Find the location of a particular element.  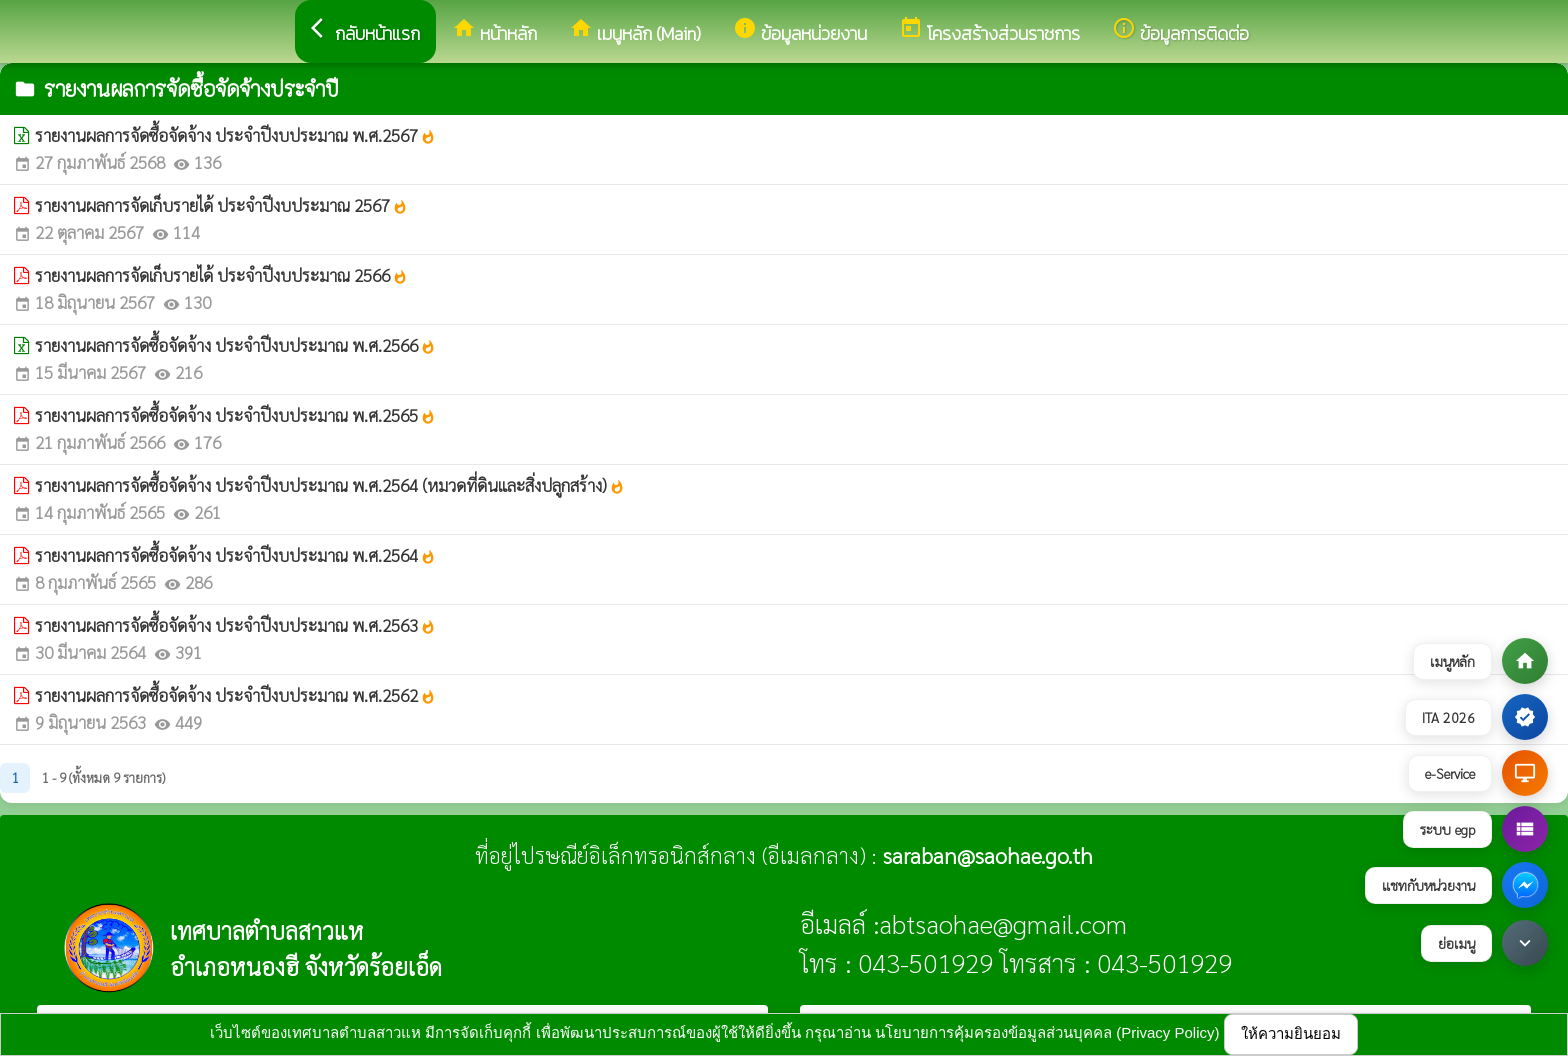

รายงานผลการจัดซื้อจัดจ้าง ประจำปีงบประมาณ พ.ศ.2564 is located at coordinates (235, 555).